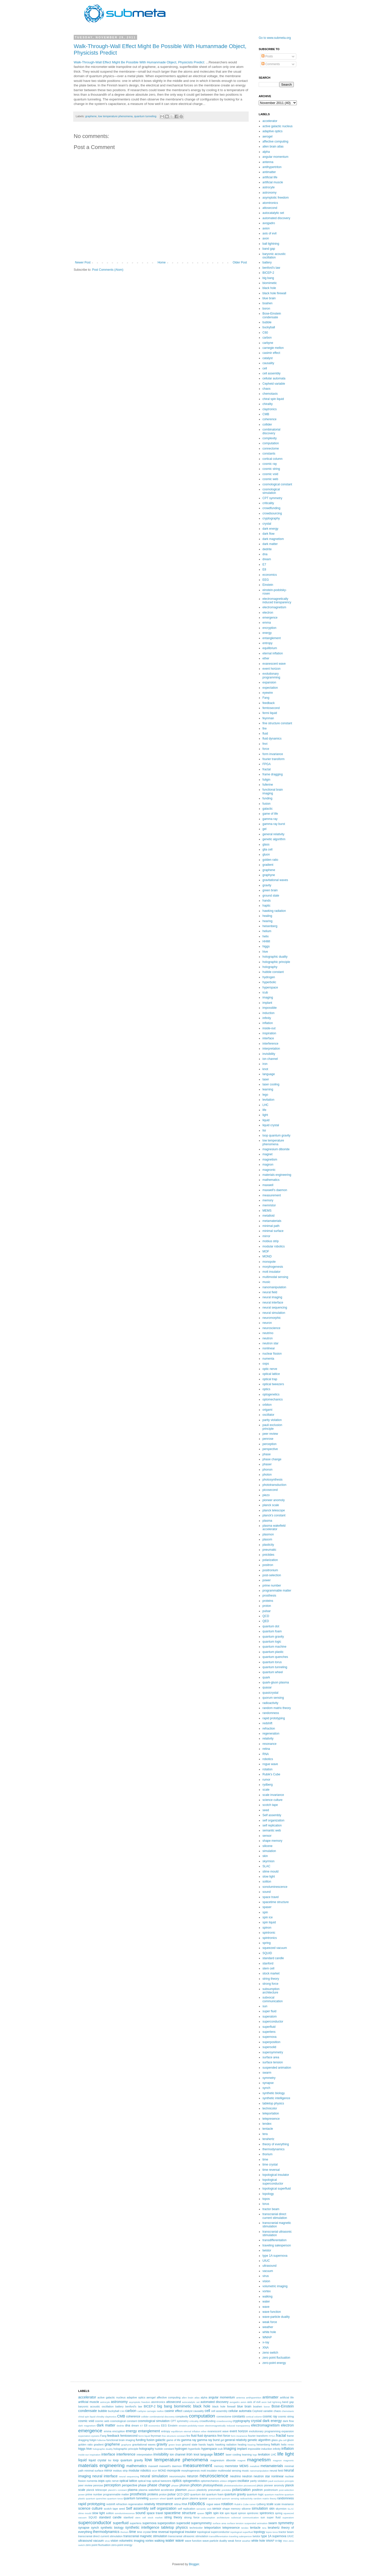 The width and height of the screenshot is (372, 2576). I want to click on pnictides, so click(268, 1554).